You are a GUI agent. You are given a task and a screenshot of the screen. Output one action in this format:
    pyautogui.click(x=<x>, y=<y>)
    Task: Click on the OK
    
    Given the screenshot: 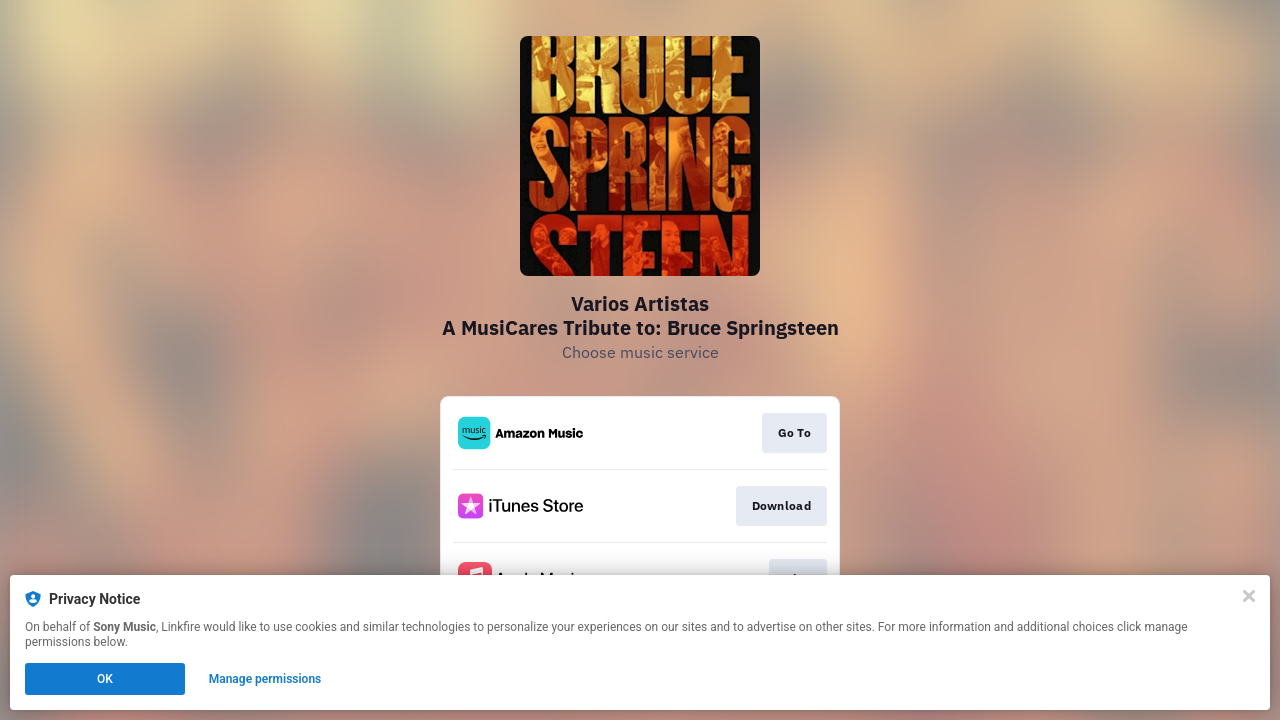 What is the action you would take?
    pyautogui.click(x=105, y=679)
    